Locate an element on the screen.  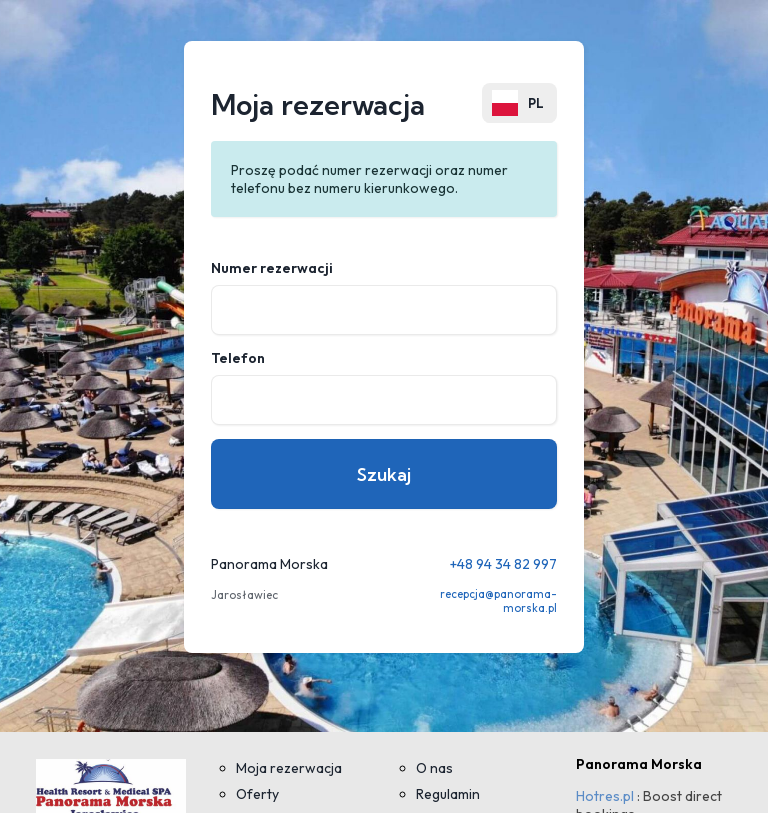
O nas is located at coordinates (434, 768).